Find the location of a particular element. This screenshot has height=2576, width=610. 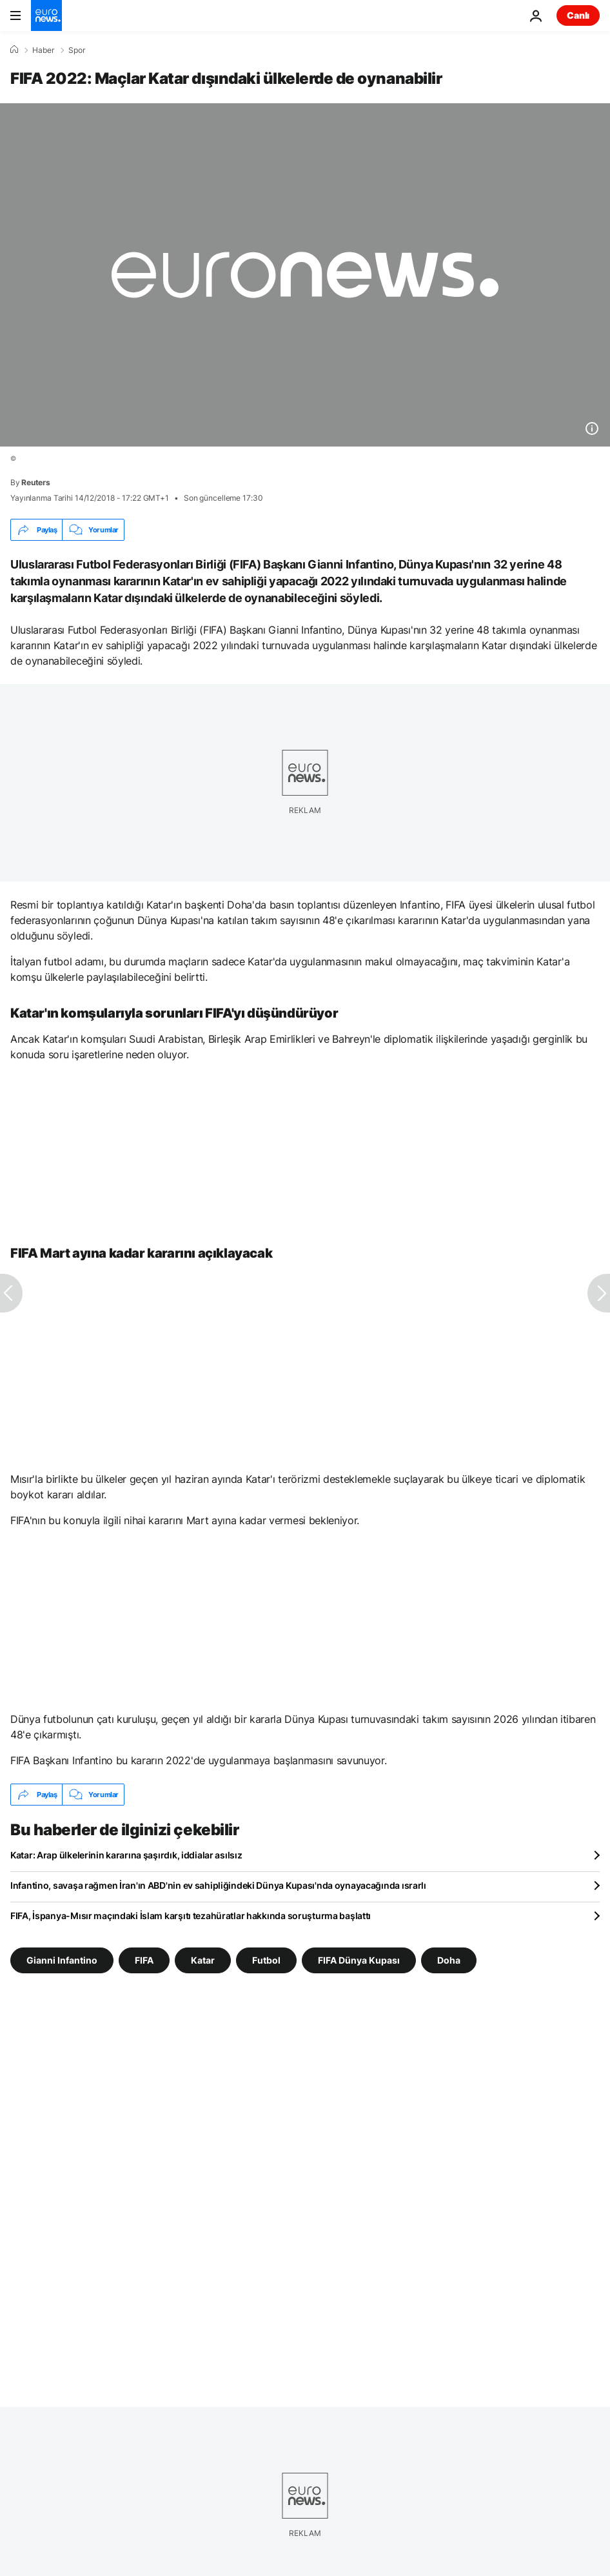

Katar: Arap ülkelerinin kararına şaşırdık, iddialar asılsız is located at coordinates (126, 1854).